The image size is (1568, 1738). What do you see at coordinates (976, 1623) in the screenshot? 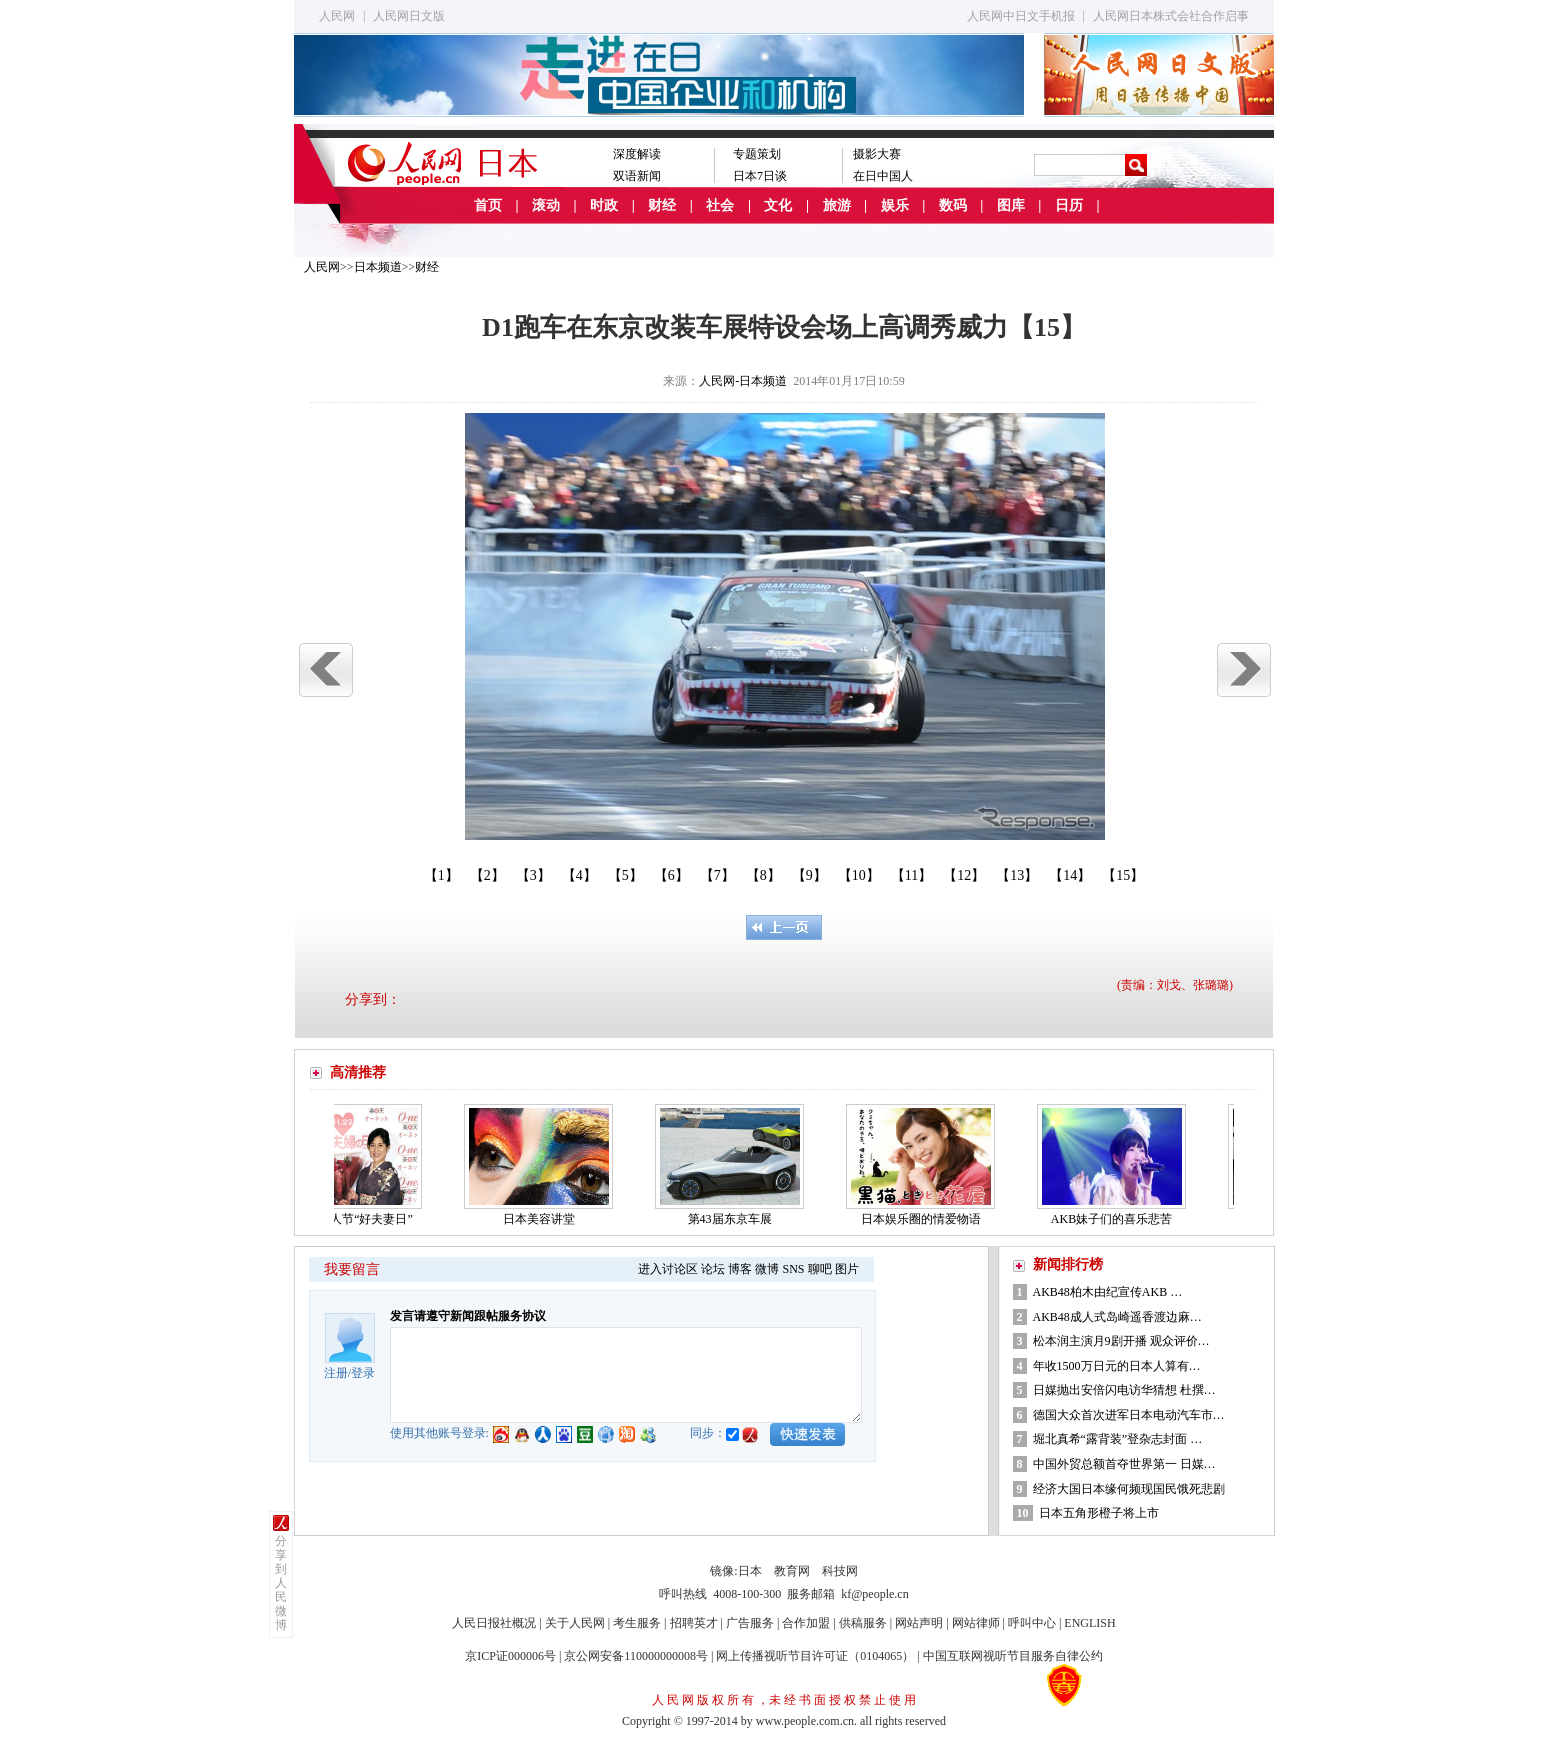
I see `网站律师` at bounding box center [976, 1623].